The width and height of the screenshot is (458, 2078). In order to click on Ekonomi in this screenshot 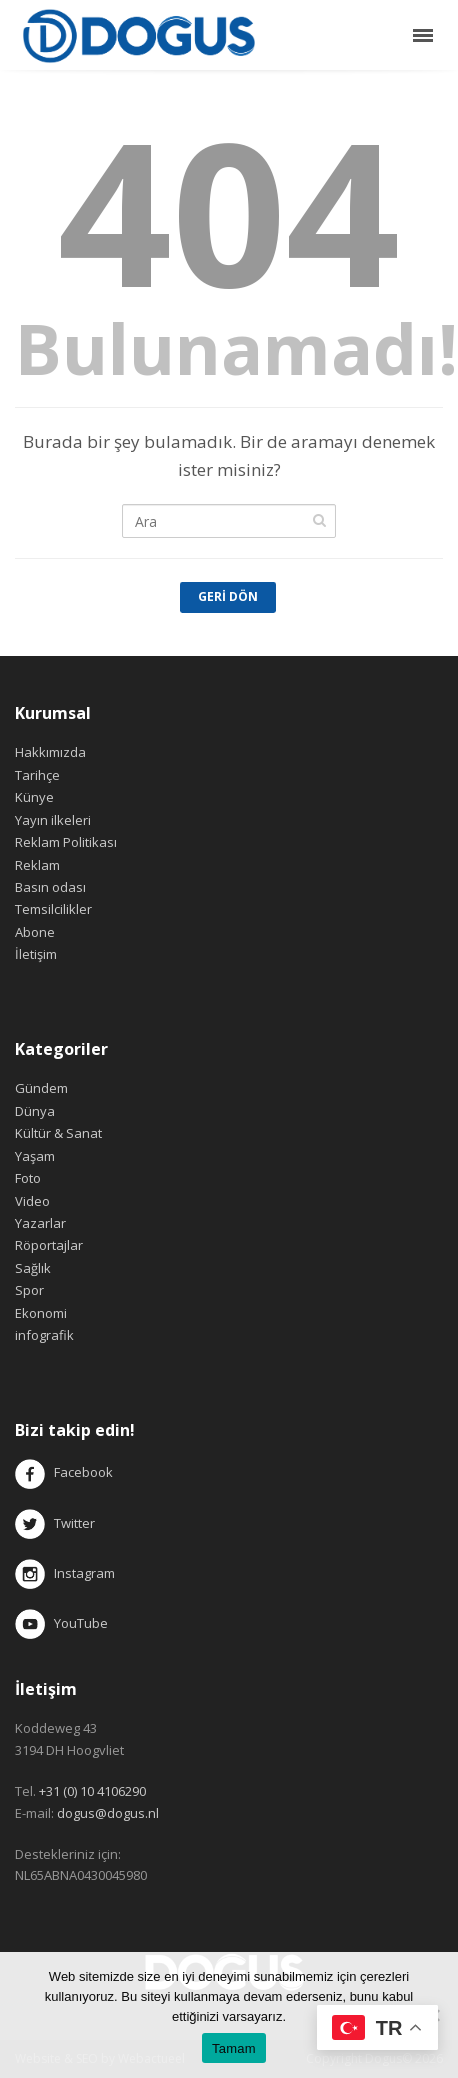, I will do `click(41, 1313)`.